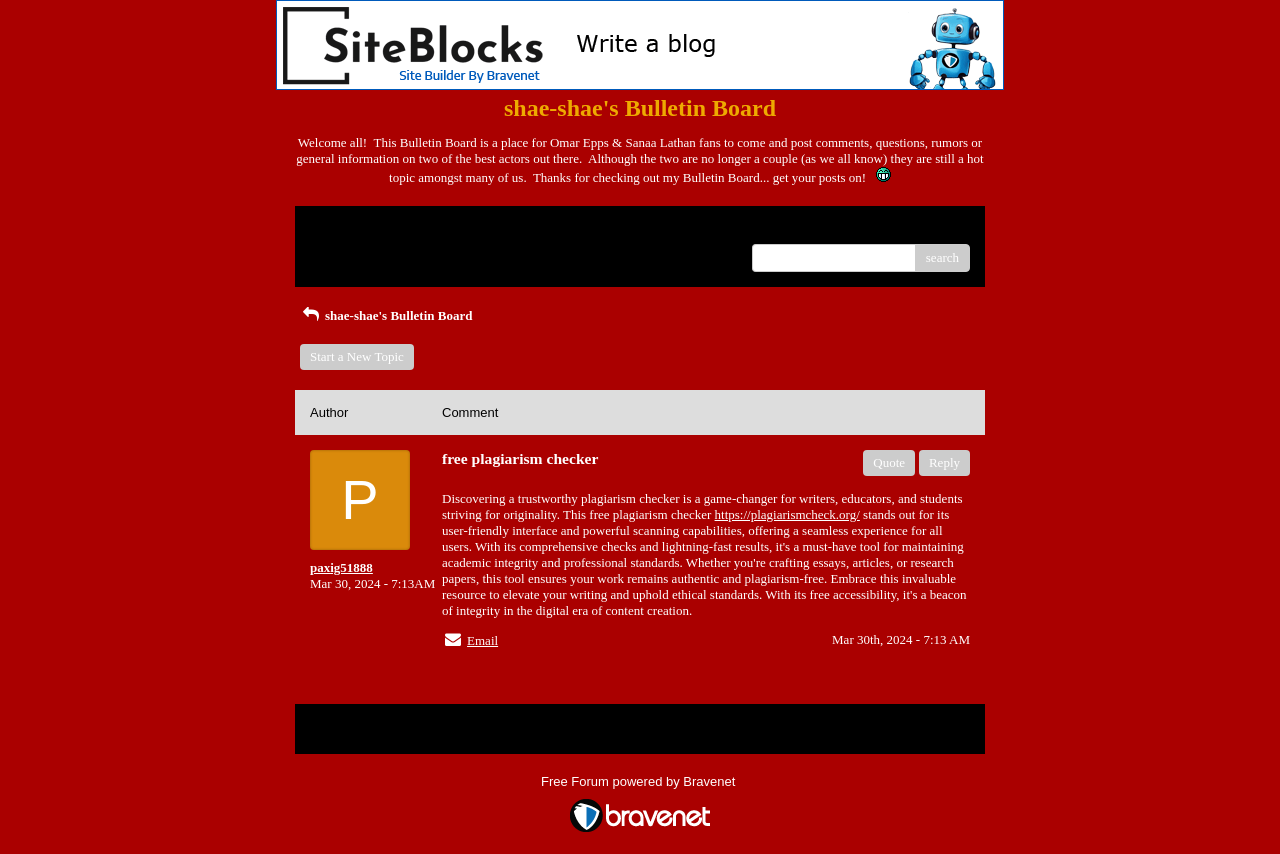  Describe the element at coordinates (482, 640) in the screenshot. I see `Email` at that location.